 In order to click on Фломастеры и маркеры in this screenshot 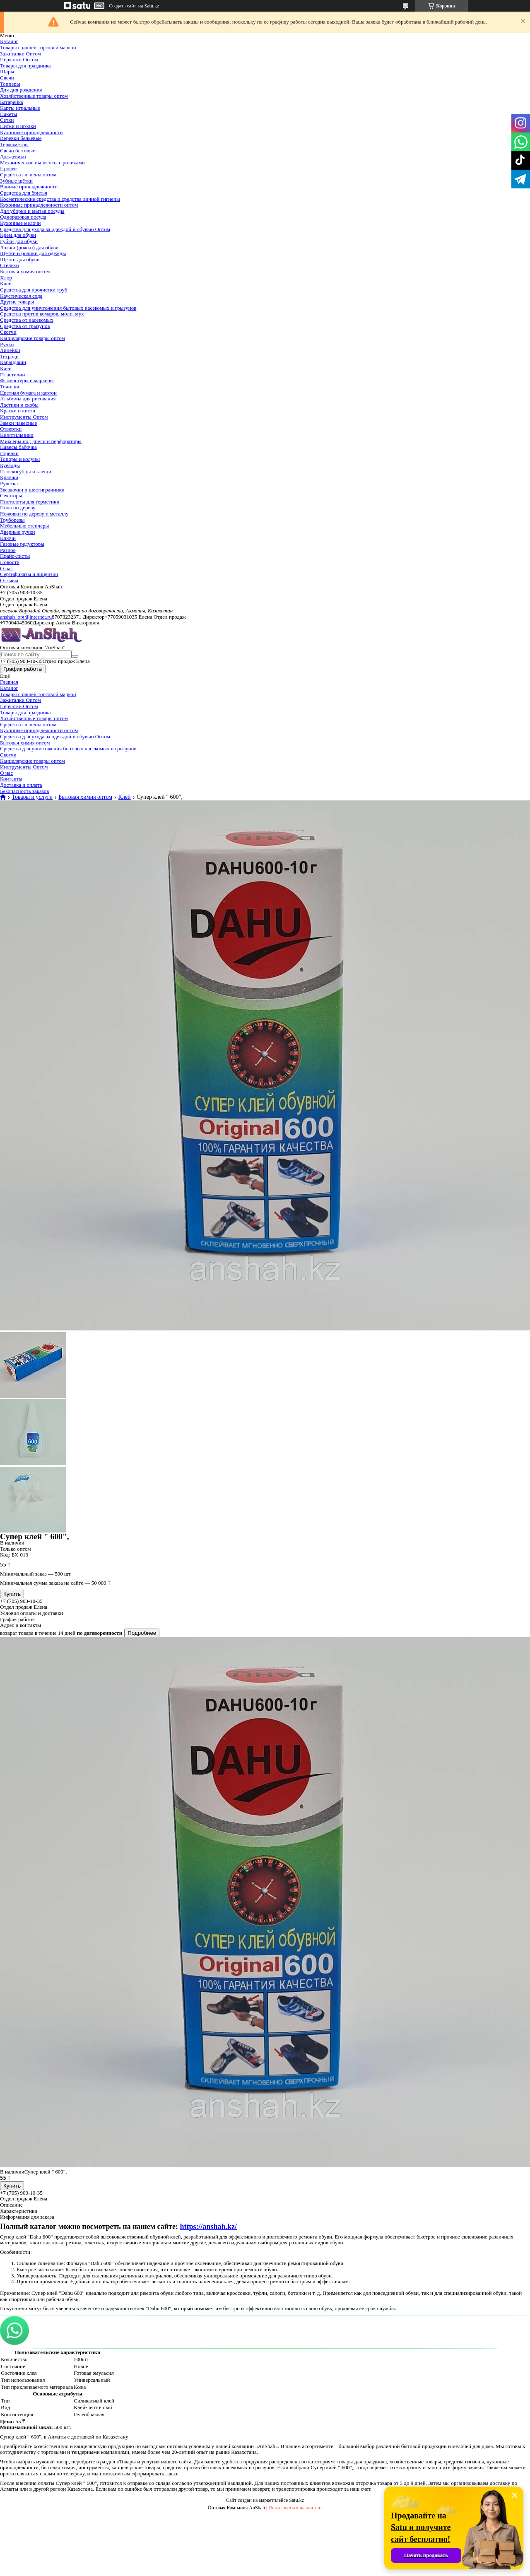, I will do `click(27, 380)`.